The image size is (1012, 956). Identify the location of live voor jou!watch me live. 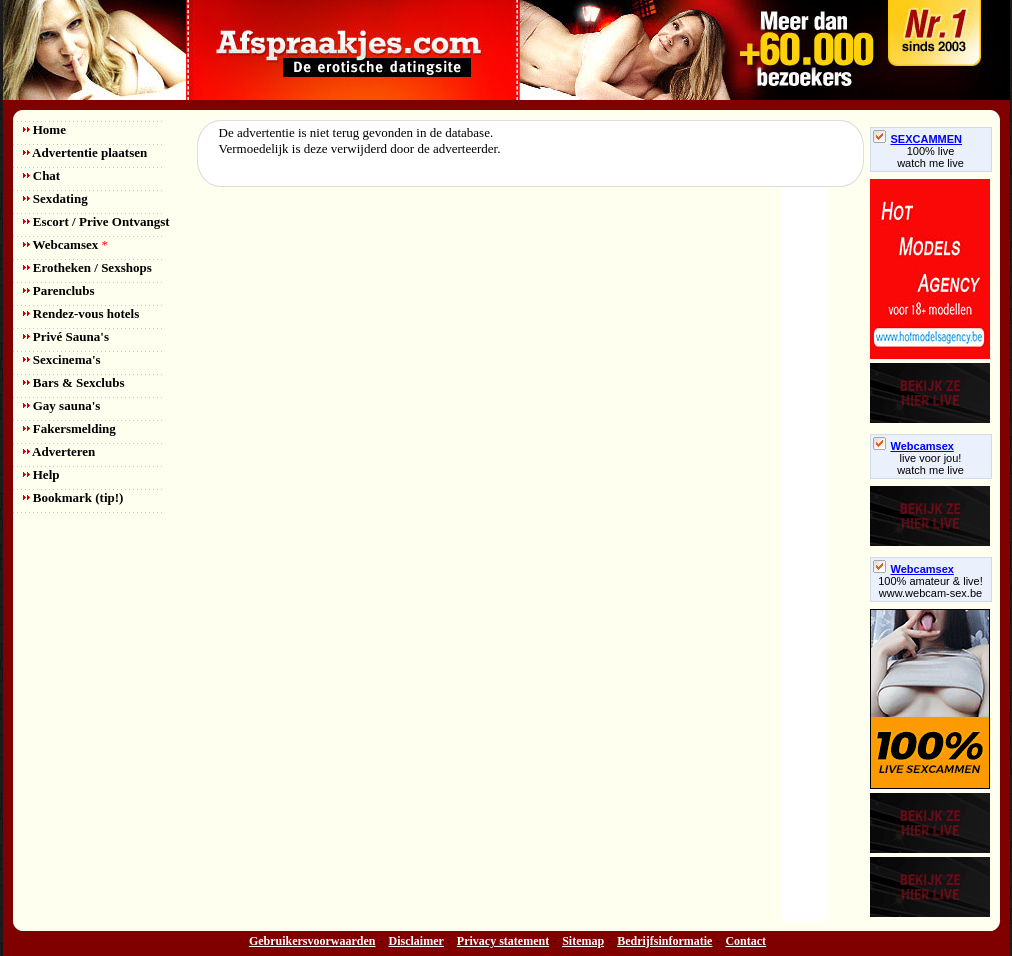
(930, 464).